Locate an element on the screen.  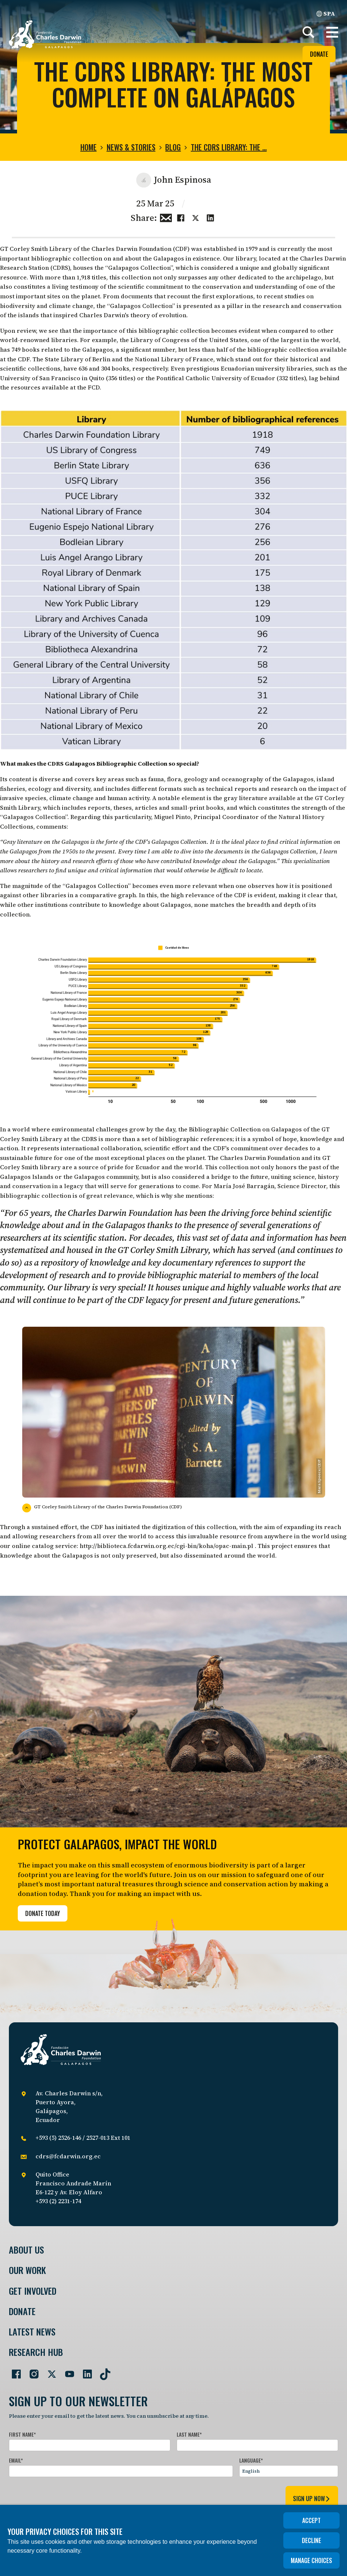
About Us is located at coordinates (26, 2249).